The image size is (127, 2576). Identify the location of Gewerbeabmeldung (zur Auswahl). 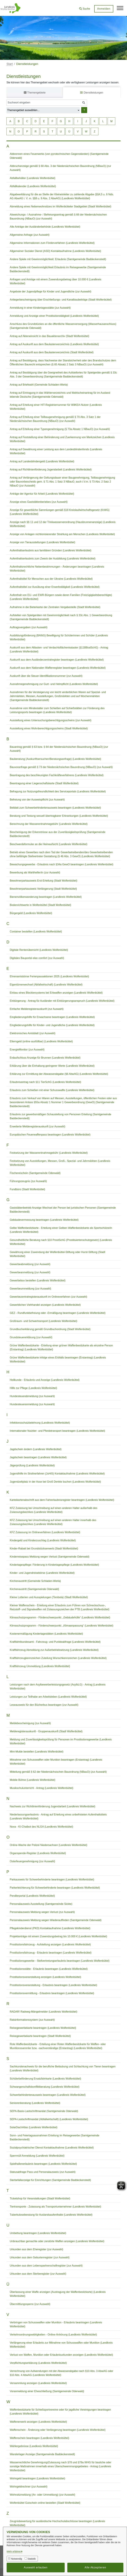
(30, 1264).